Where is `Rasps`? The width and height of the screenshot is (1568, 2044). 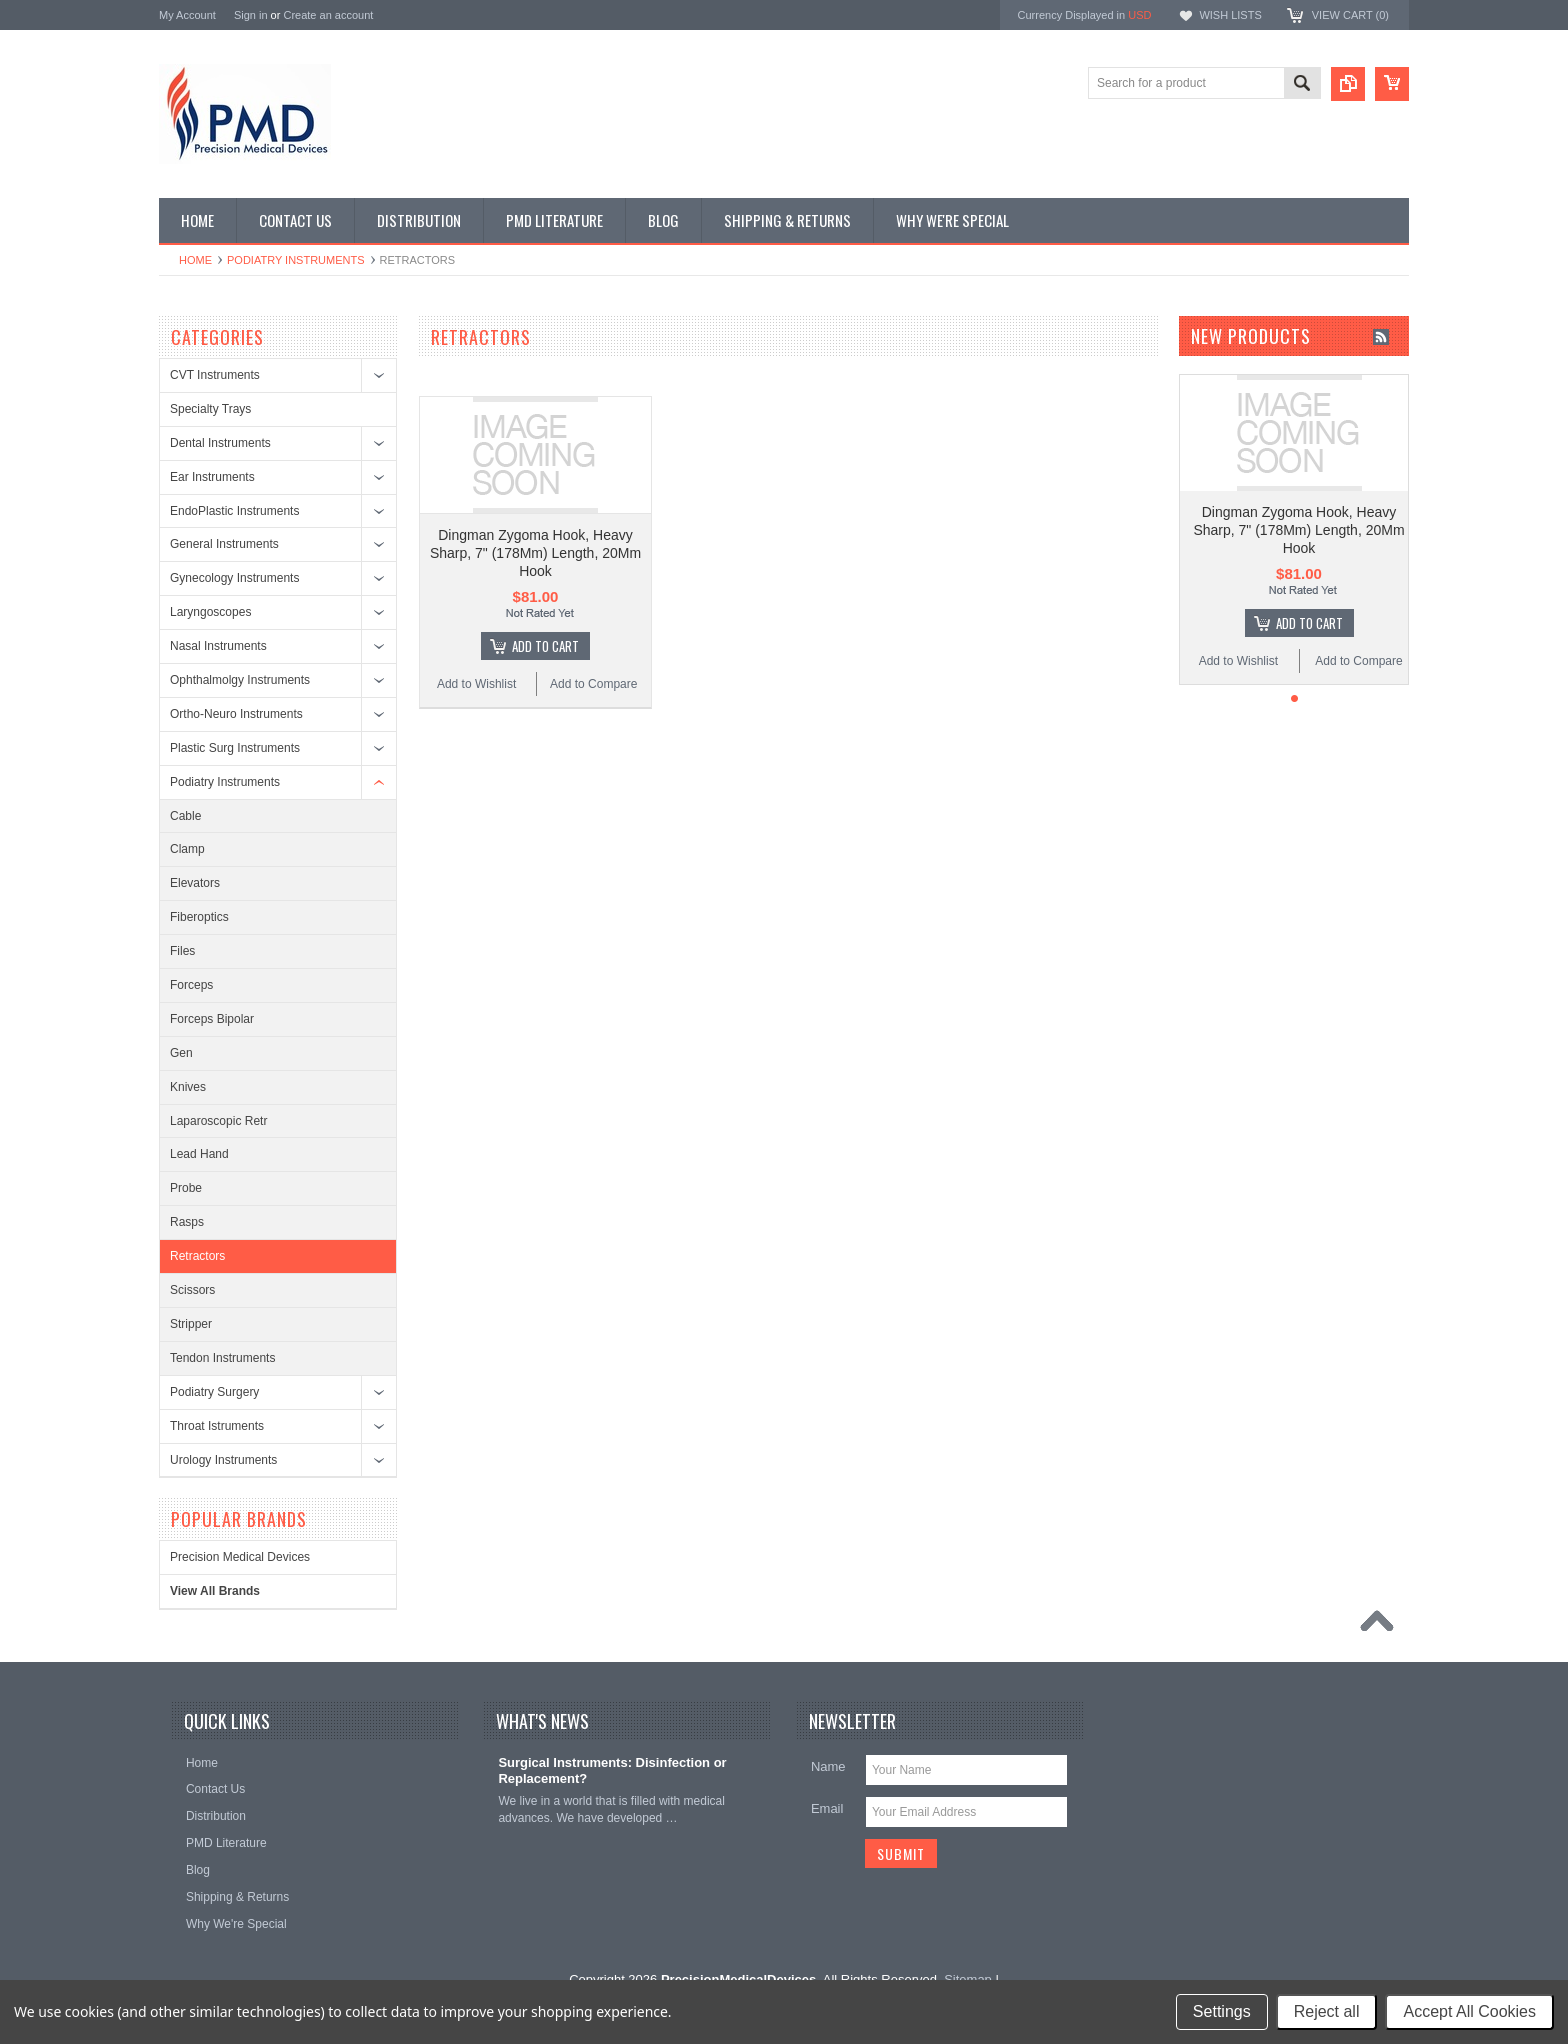 Rasps is located at coordinates (187, 1222).